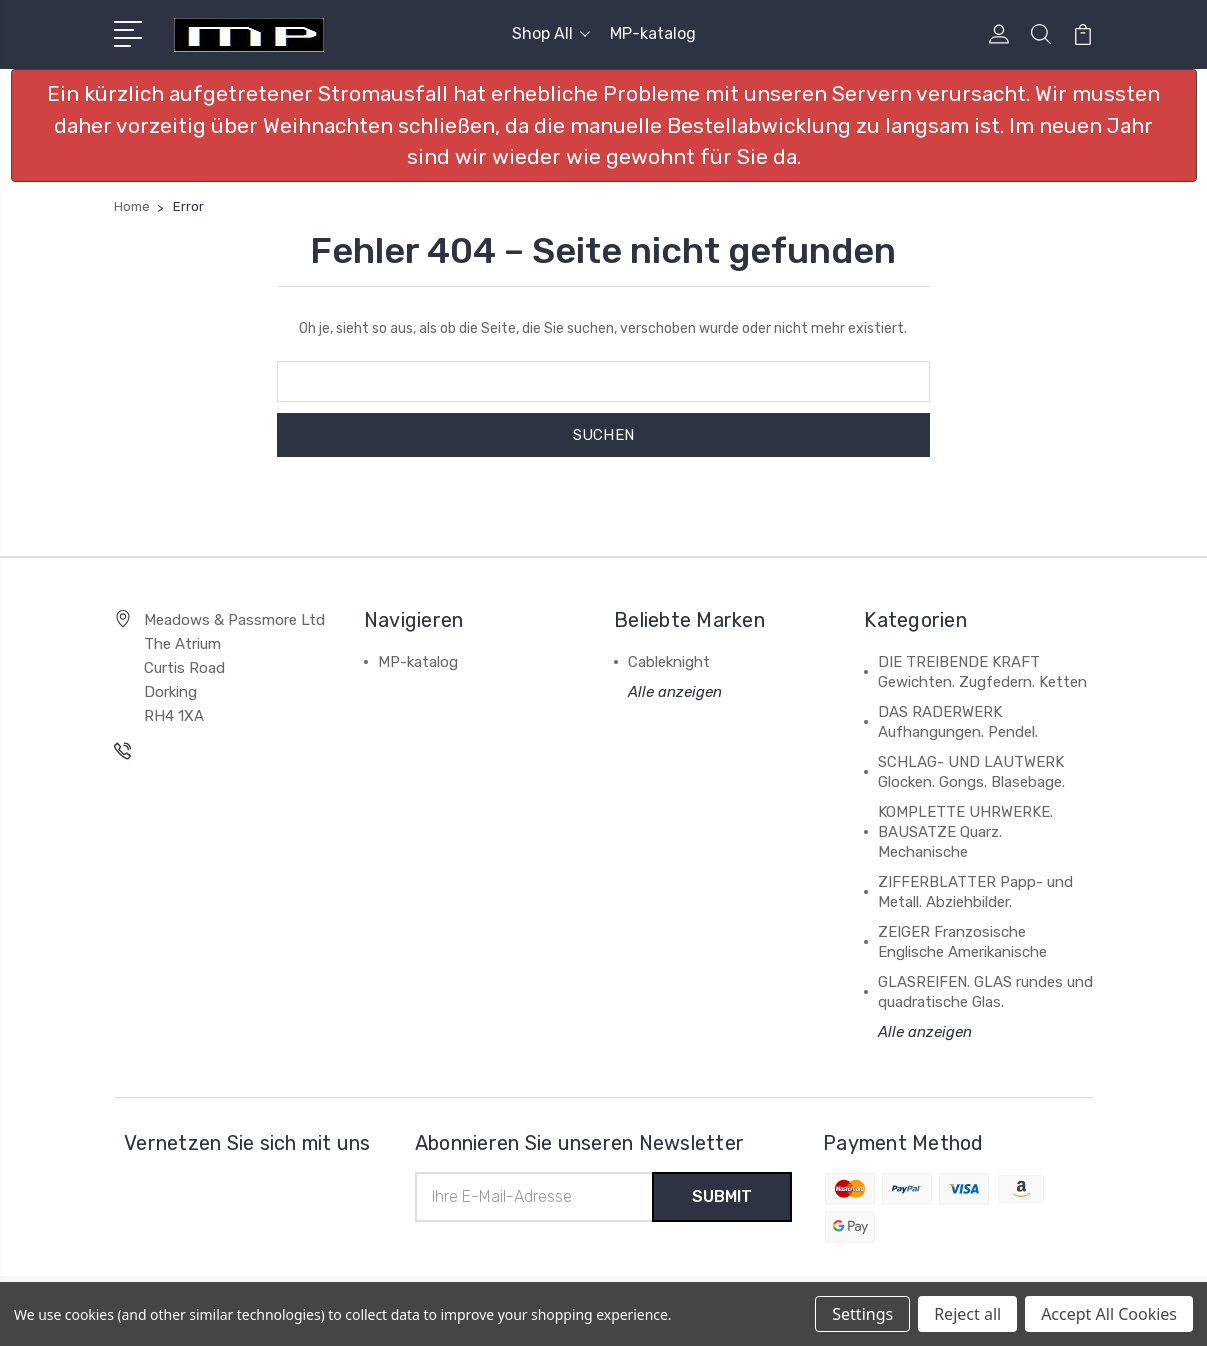 Image resolution: width=1207 pixels, height=1346 pixels. What do you see at coordinates (965, 832) in the screenshot?
I see `KOMPLETTE UHRWERKE. BAUSATZE Quarz. Mechanische` at bounding box center [965, 832].